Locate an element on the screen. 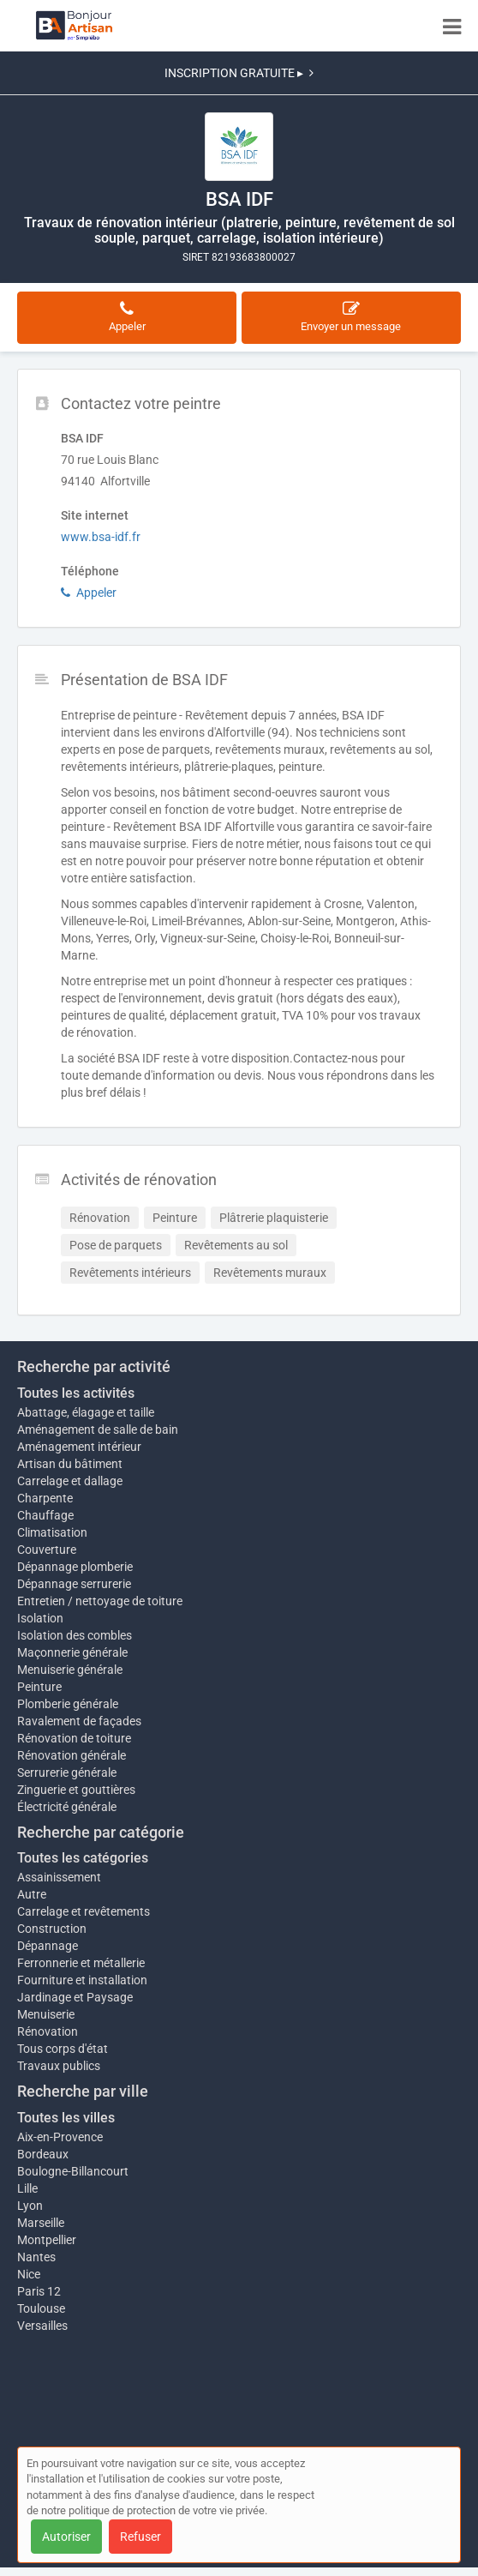 This screenshot has width=478, height=2576. Entretien / nettoyage de toiture is located at coordinates (99, 1601).